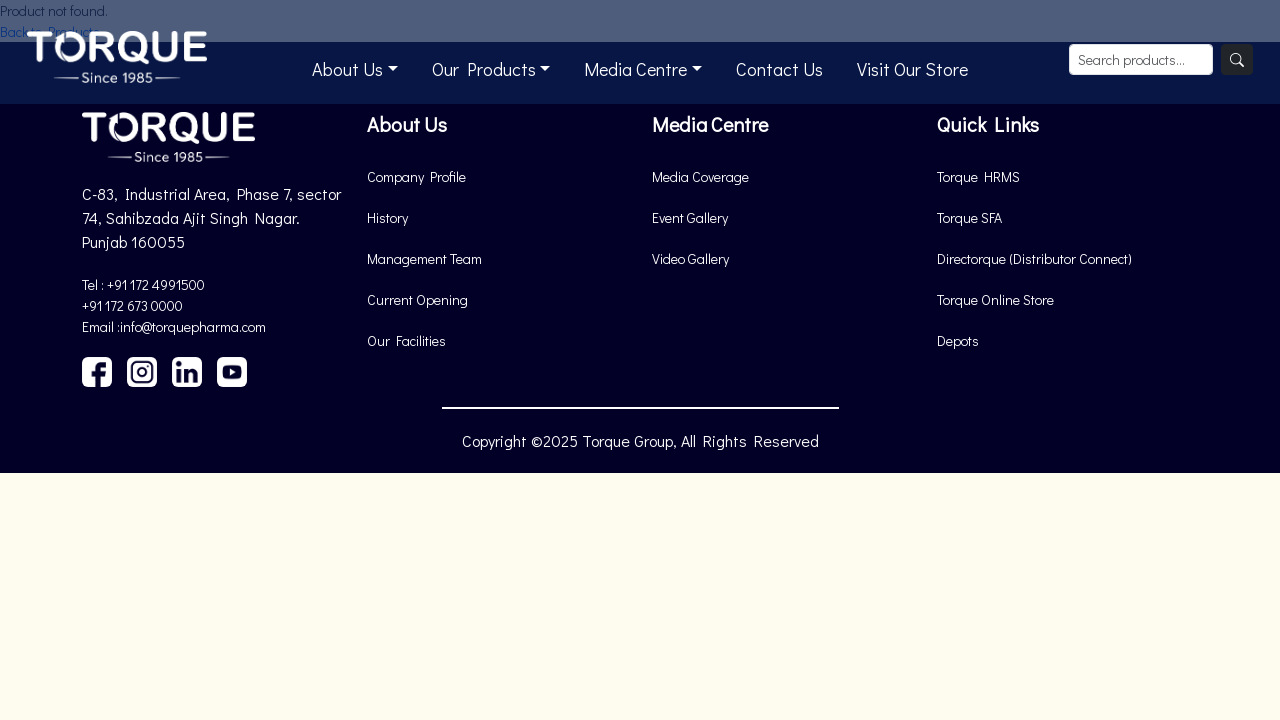 The height and width of the screenshot is (720, 1280). What do you see at coordinates (978, 176) in the screenshot?
I see `Torque HRMS` at bounding box center [978, 176].